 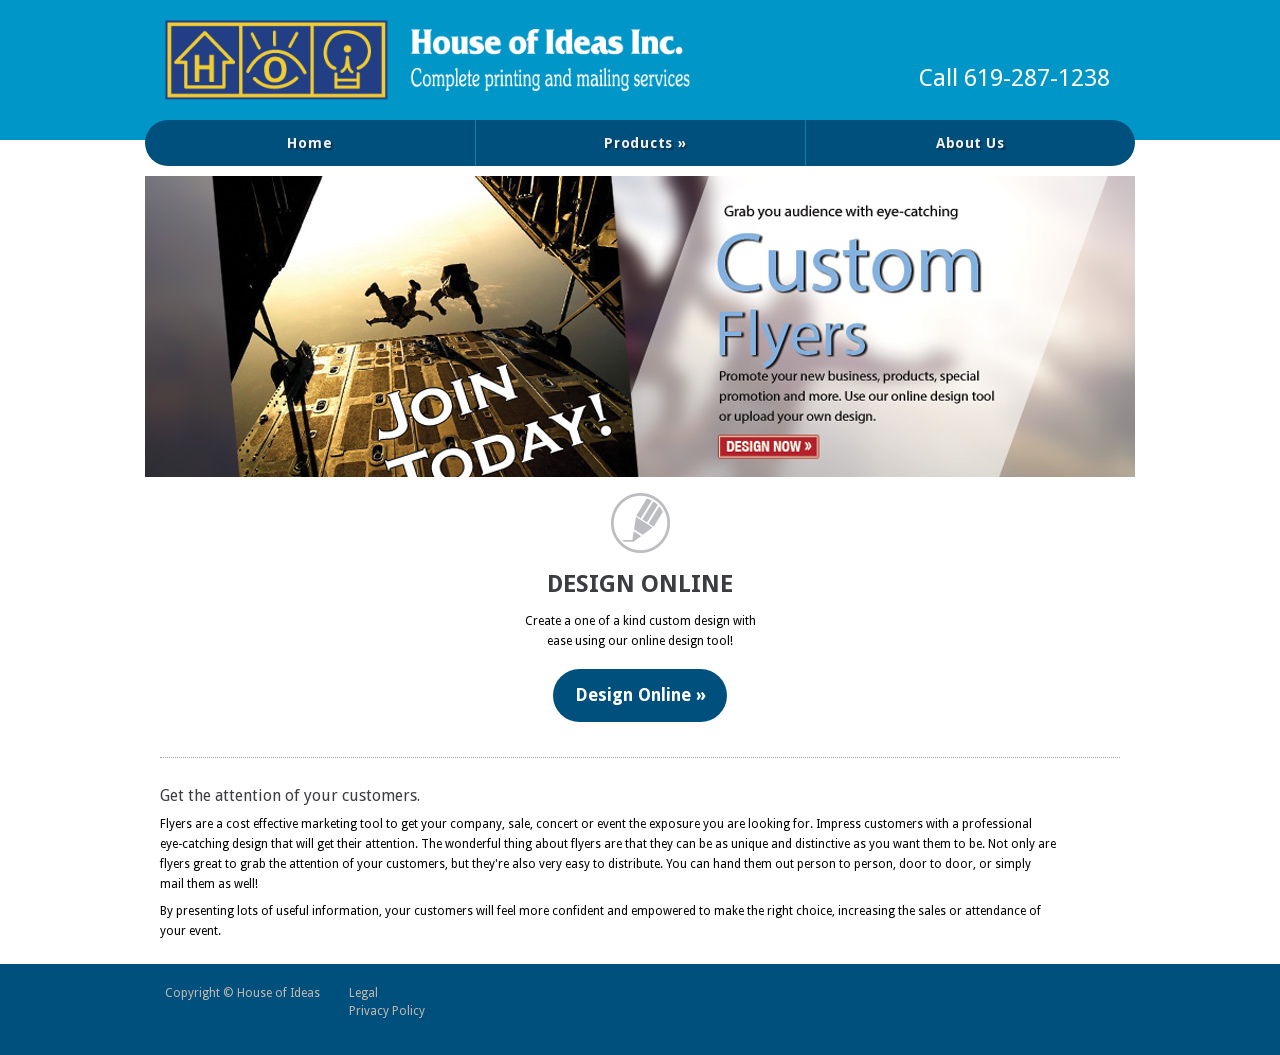 I want to click on Privacy Policy, so click(x=387, y=1011).